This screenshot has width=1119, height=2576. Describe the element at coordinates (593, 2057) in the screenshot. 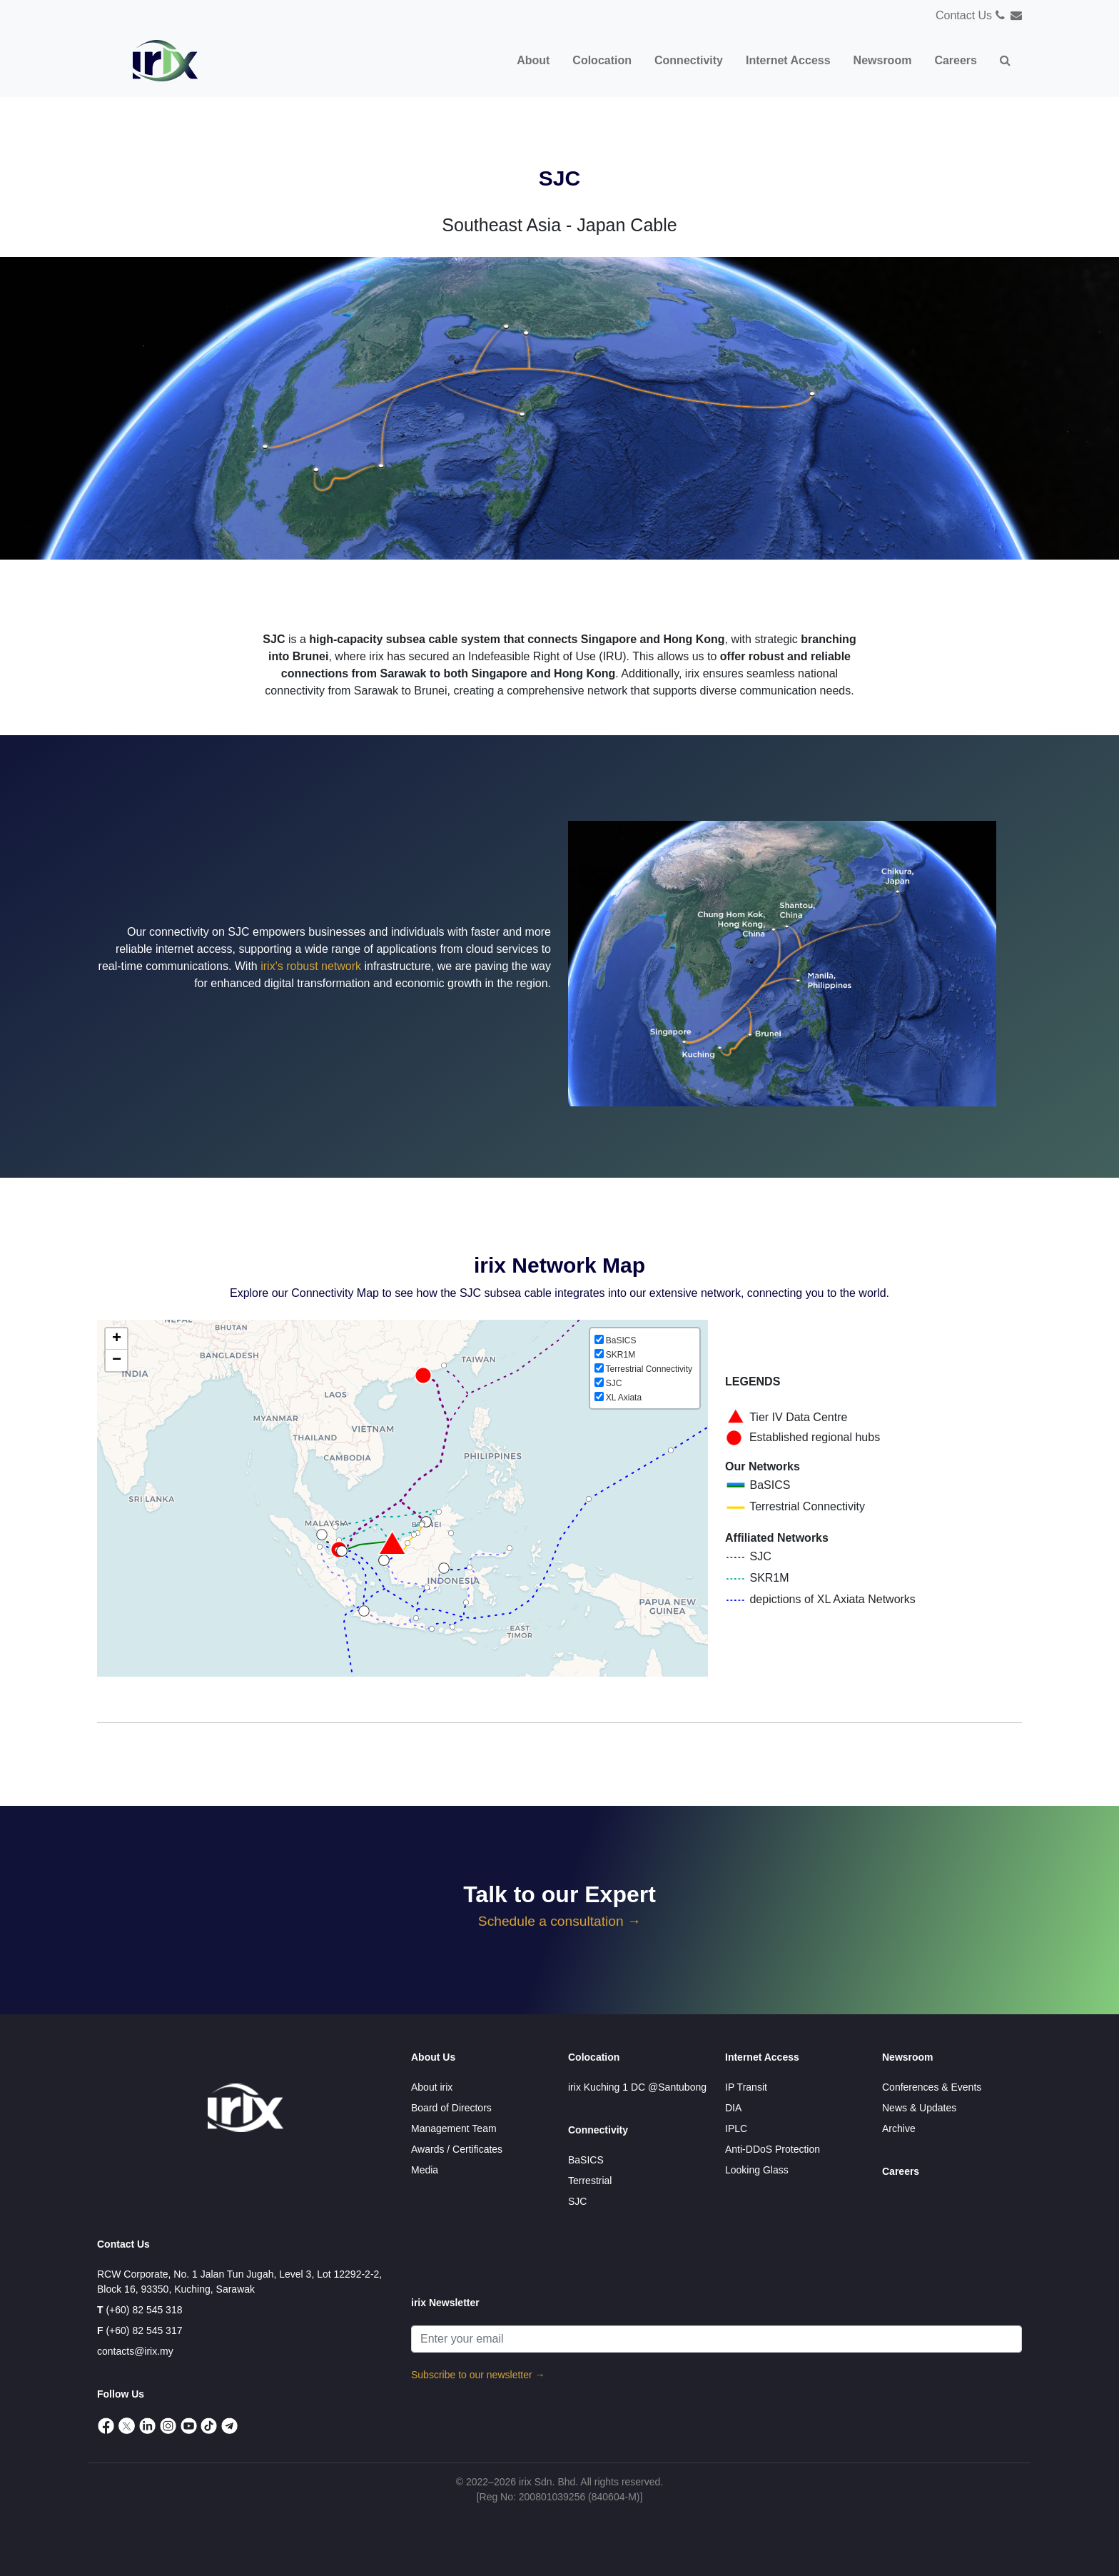

I see `Colocation` at that location.